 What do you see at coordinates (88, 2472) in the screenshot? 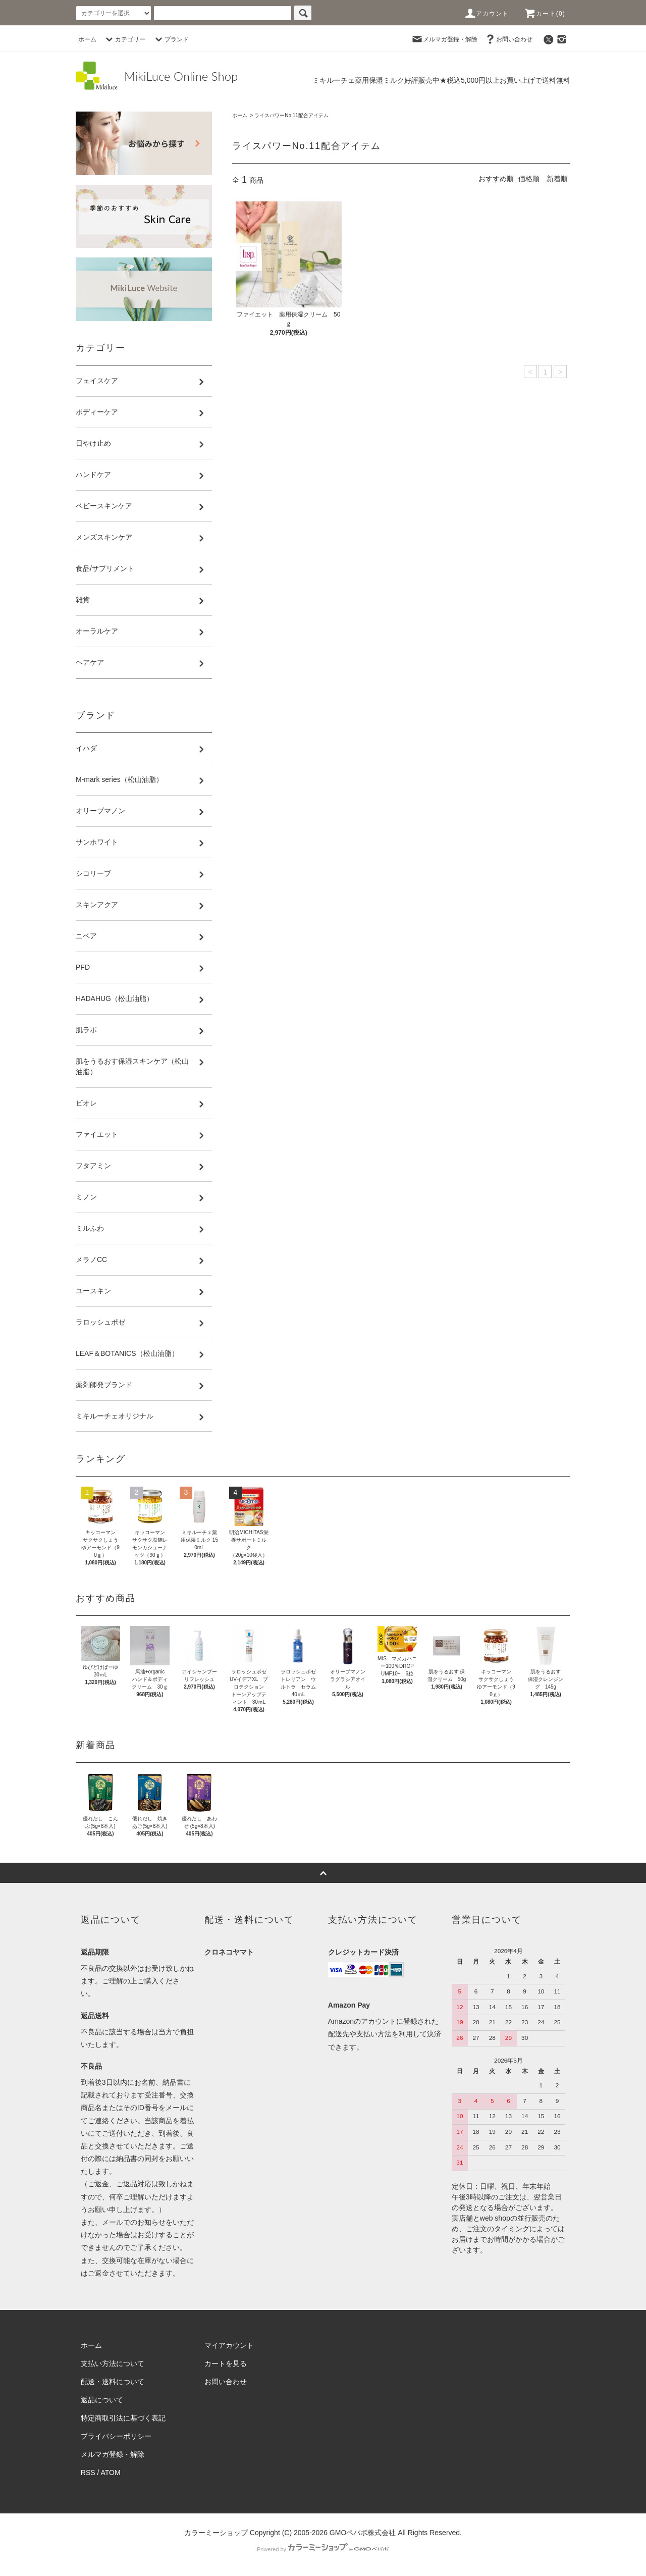
I see `RSS` at bounding box center [88, 2472].